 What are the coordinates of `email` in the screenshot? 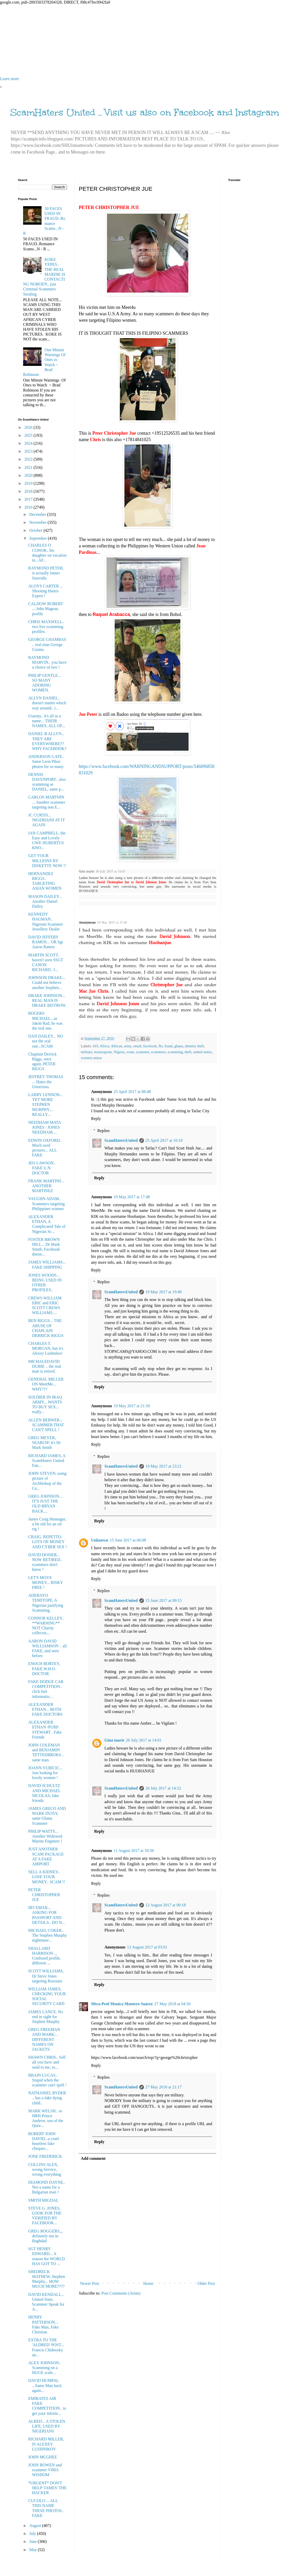 It's located at (137, 1046).